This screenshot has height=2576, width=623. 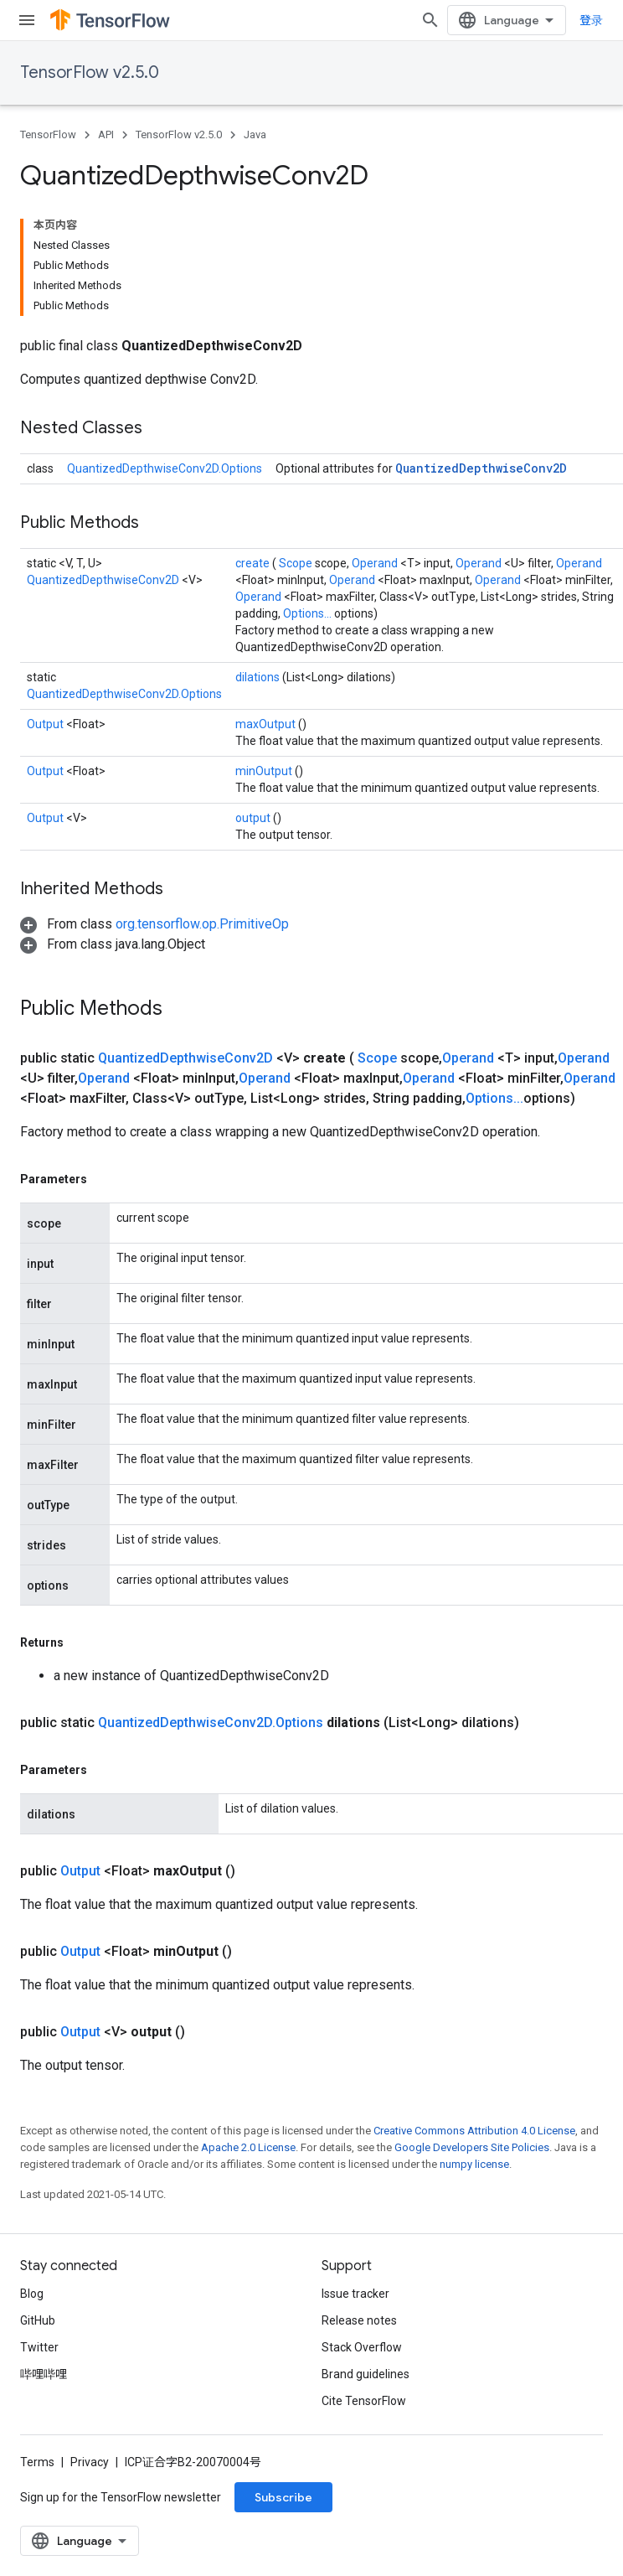 What do you see at coordinates (364, 2401) in the screenshot?
I see `Cite TensorFlow` at bounding box center [364, 2401].